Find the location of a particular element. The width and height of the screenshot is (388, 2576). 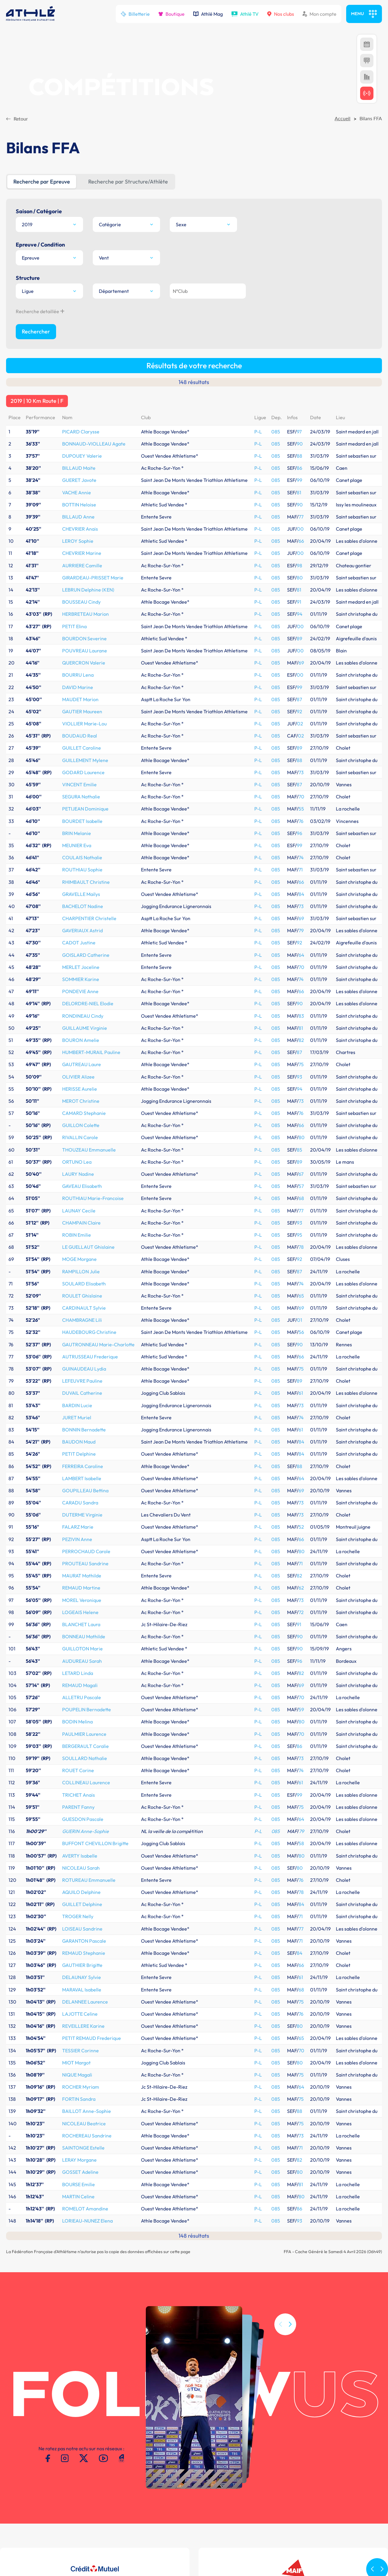

67 is located at coordinates (301, 1015).